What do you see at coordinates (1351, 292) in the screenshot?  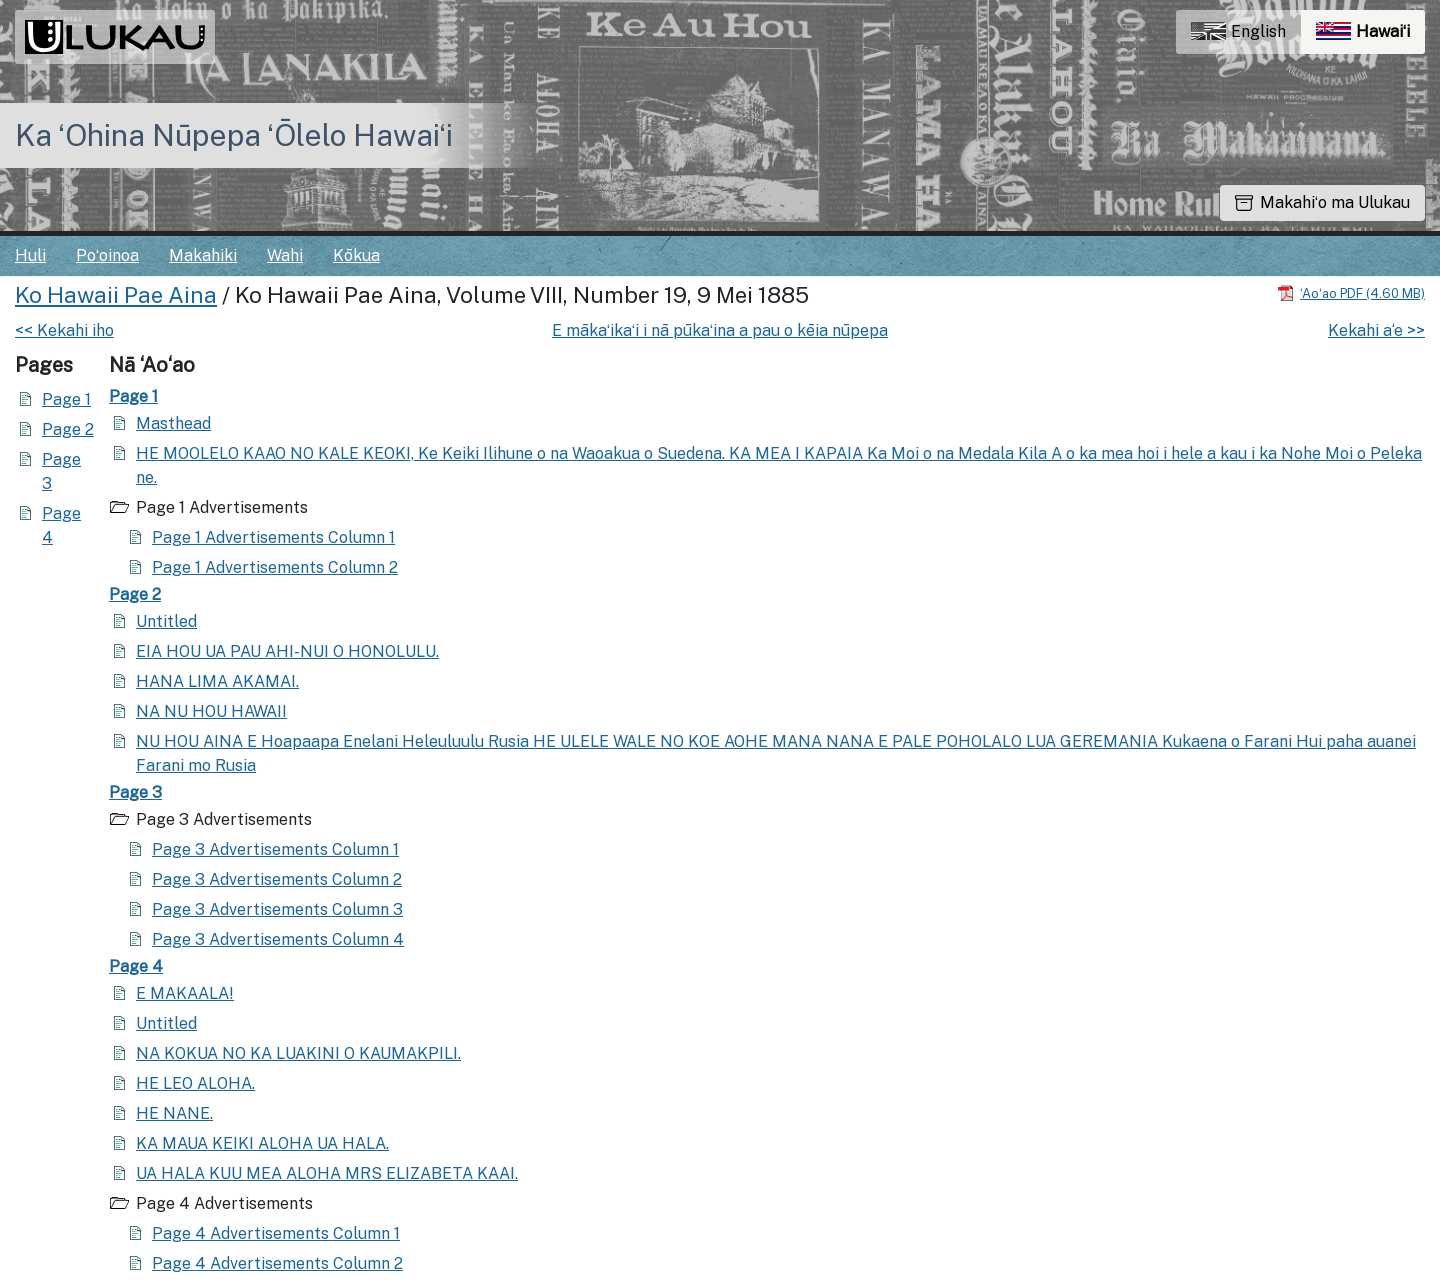 I see `[Hoʻoili PDF]` at bounding box center [1351, 292].